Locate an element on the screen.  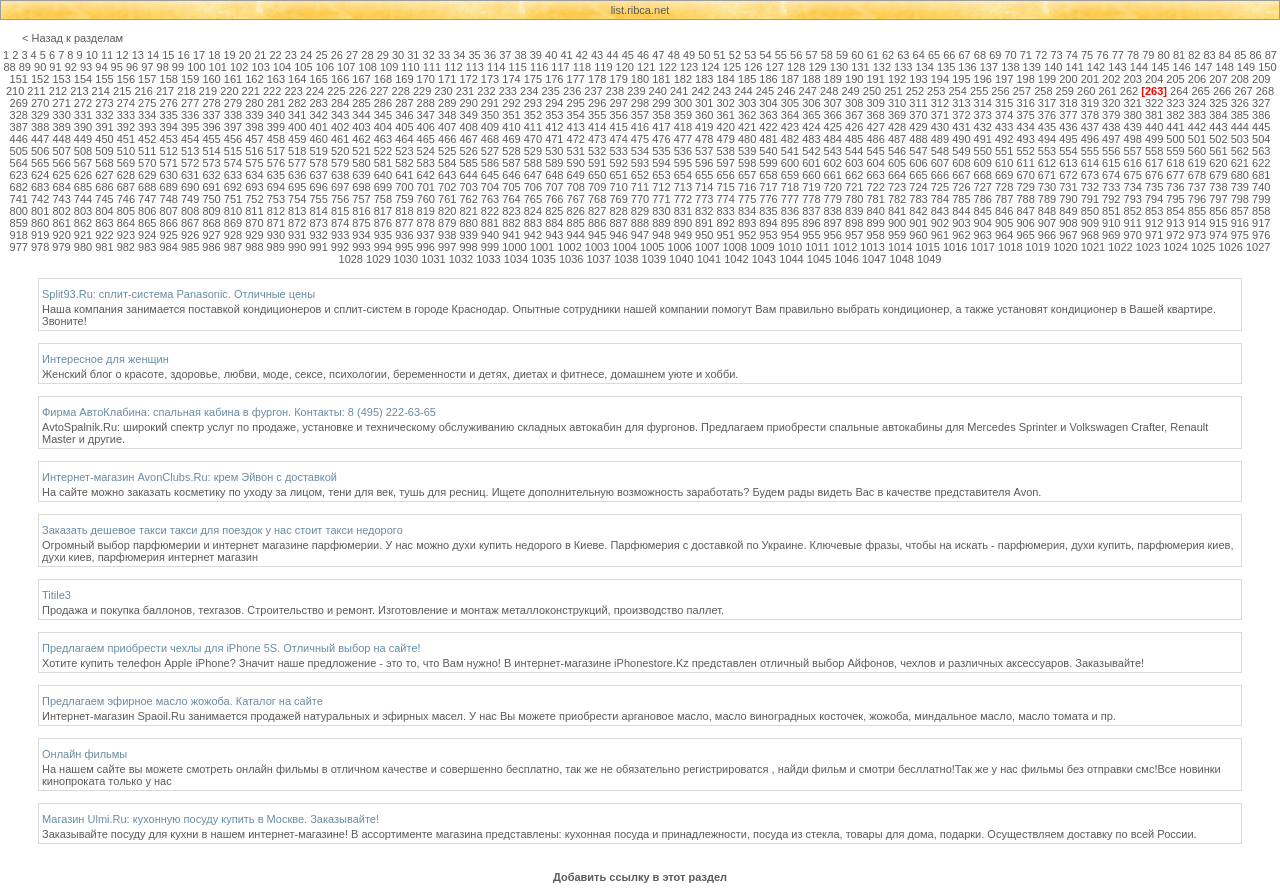
40 is located at coordinates (551, 55).